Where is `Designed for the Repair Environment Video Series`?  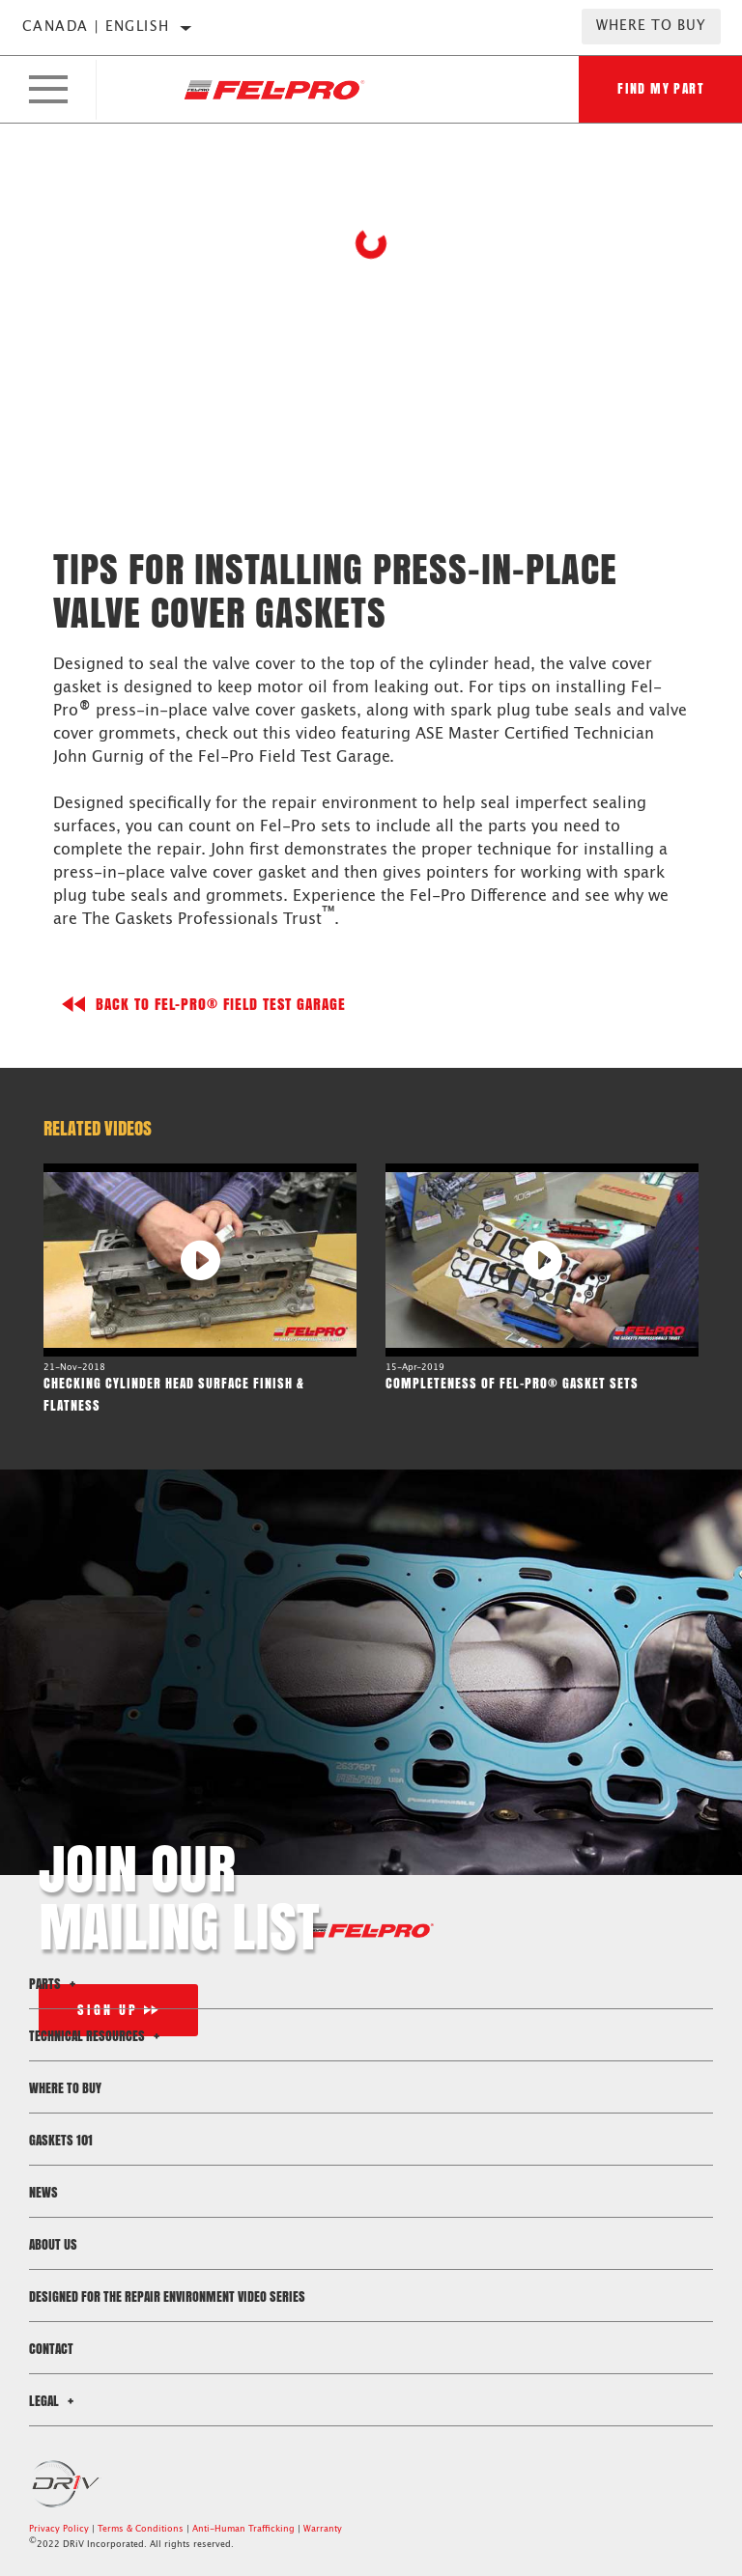 Designed for the Repair Environment Video Series is located at coordinates (167, 2296).